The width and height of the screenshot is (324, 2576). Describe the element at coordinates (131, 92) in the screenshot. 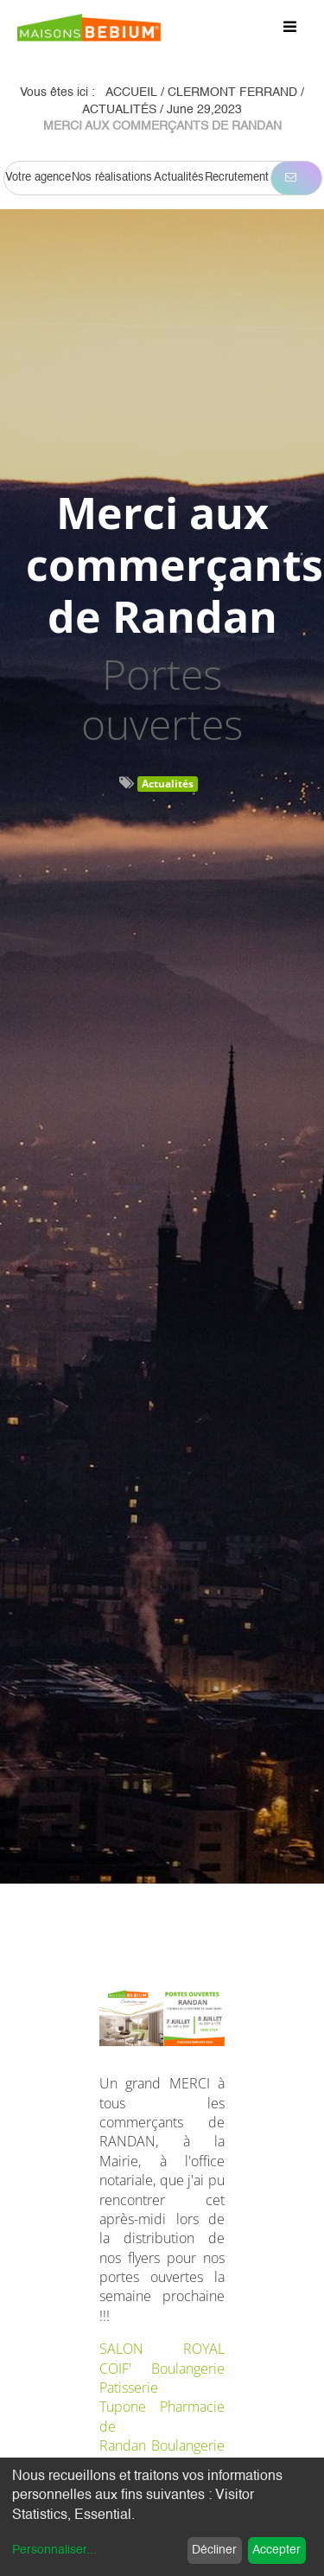

I see `Accueil` at that location.